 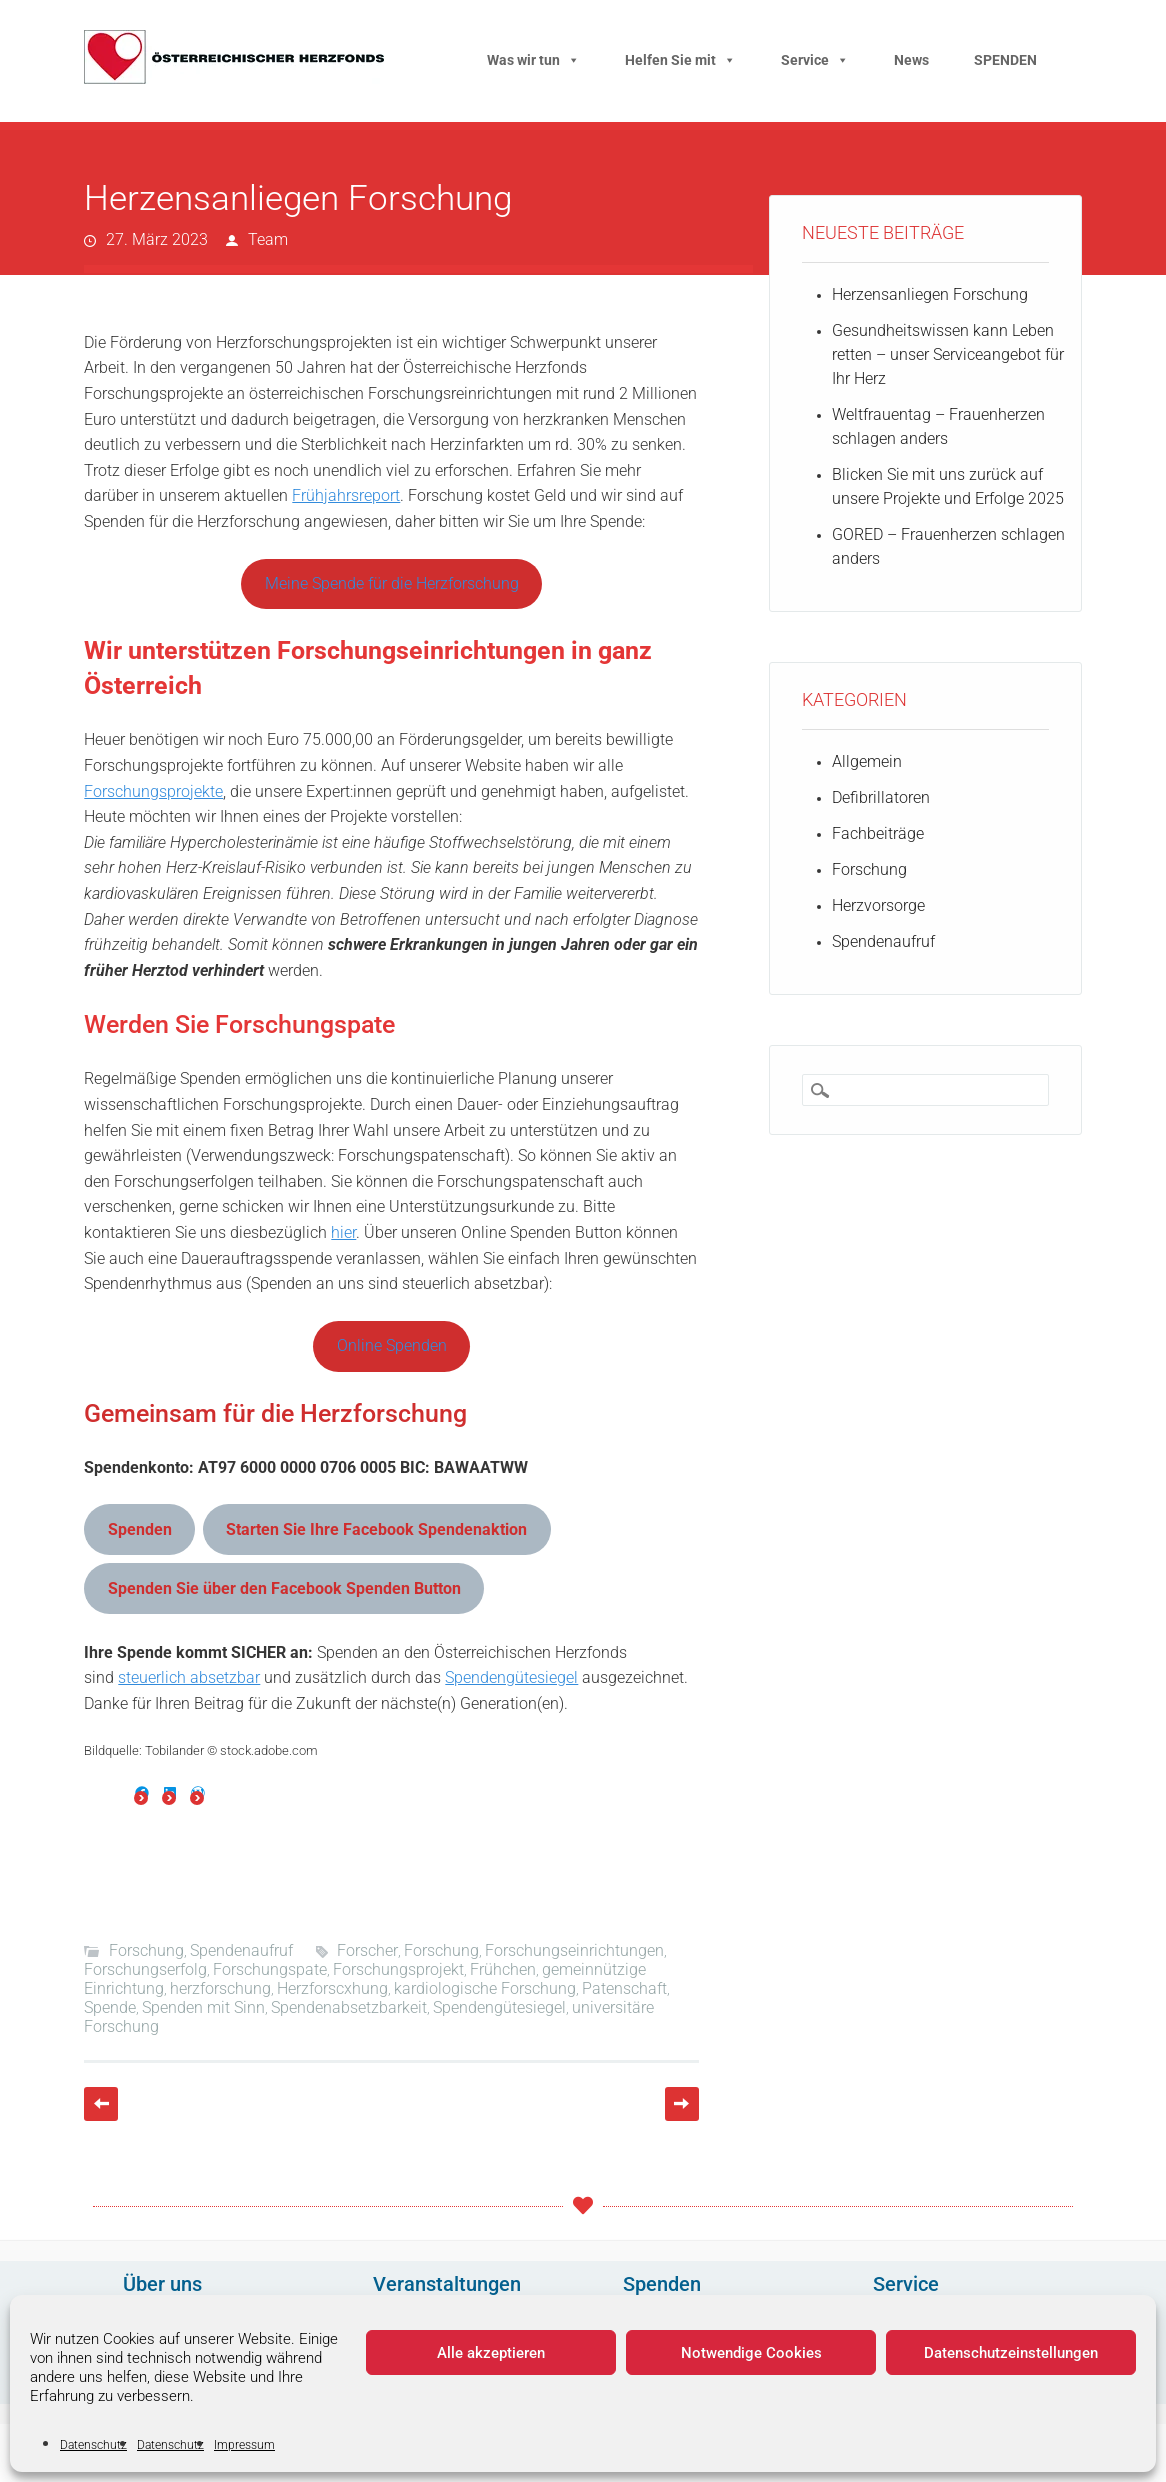 What do you see at coordinates (241, 1950) in the screenshot?
I see `Spendenaufruf` at bounding box center [241, 1950].